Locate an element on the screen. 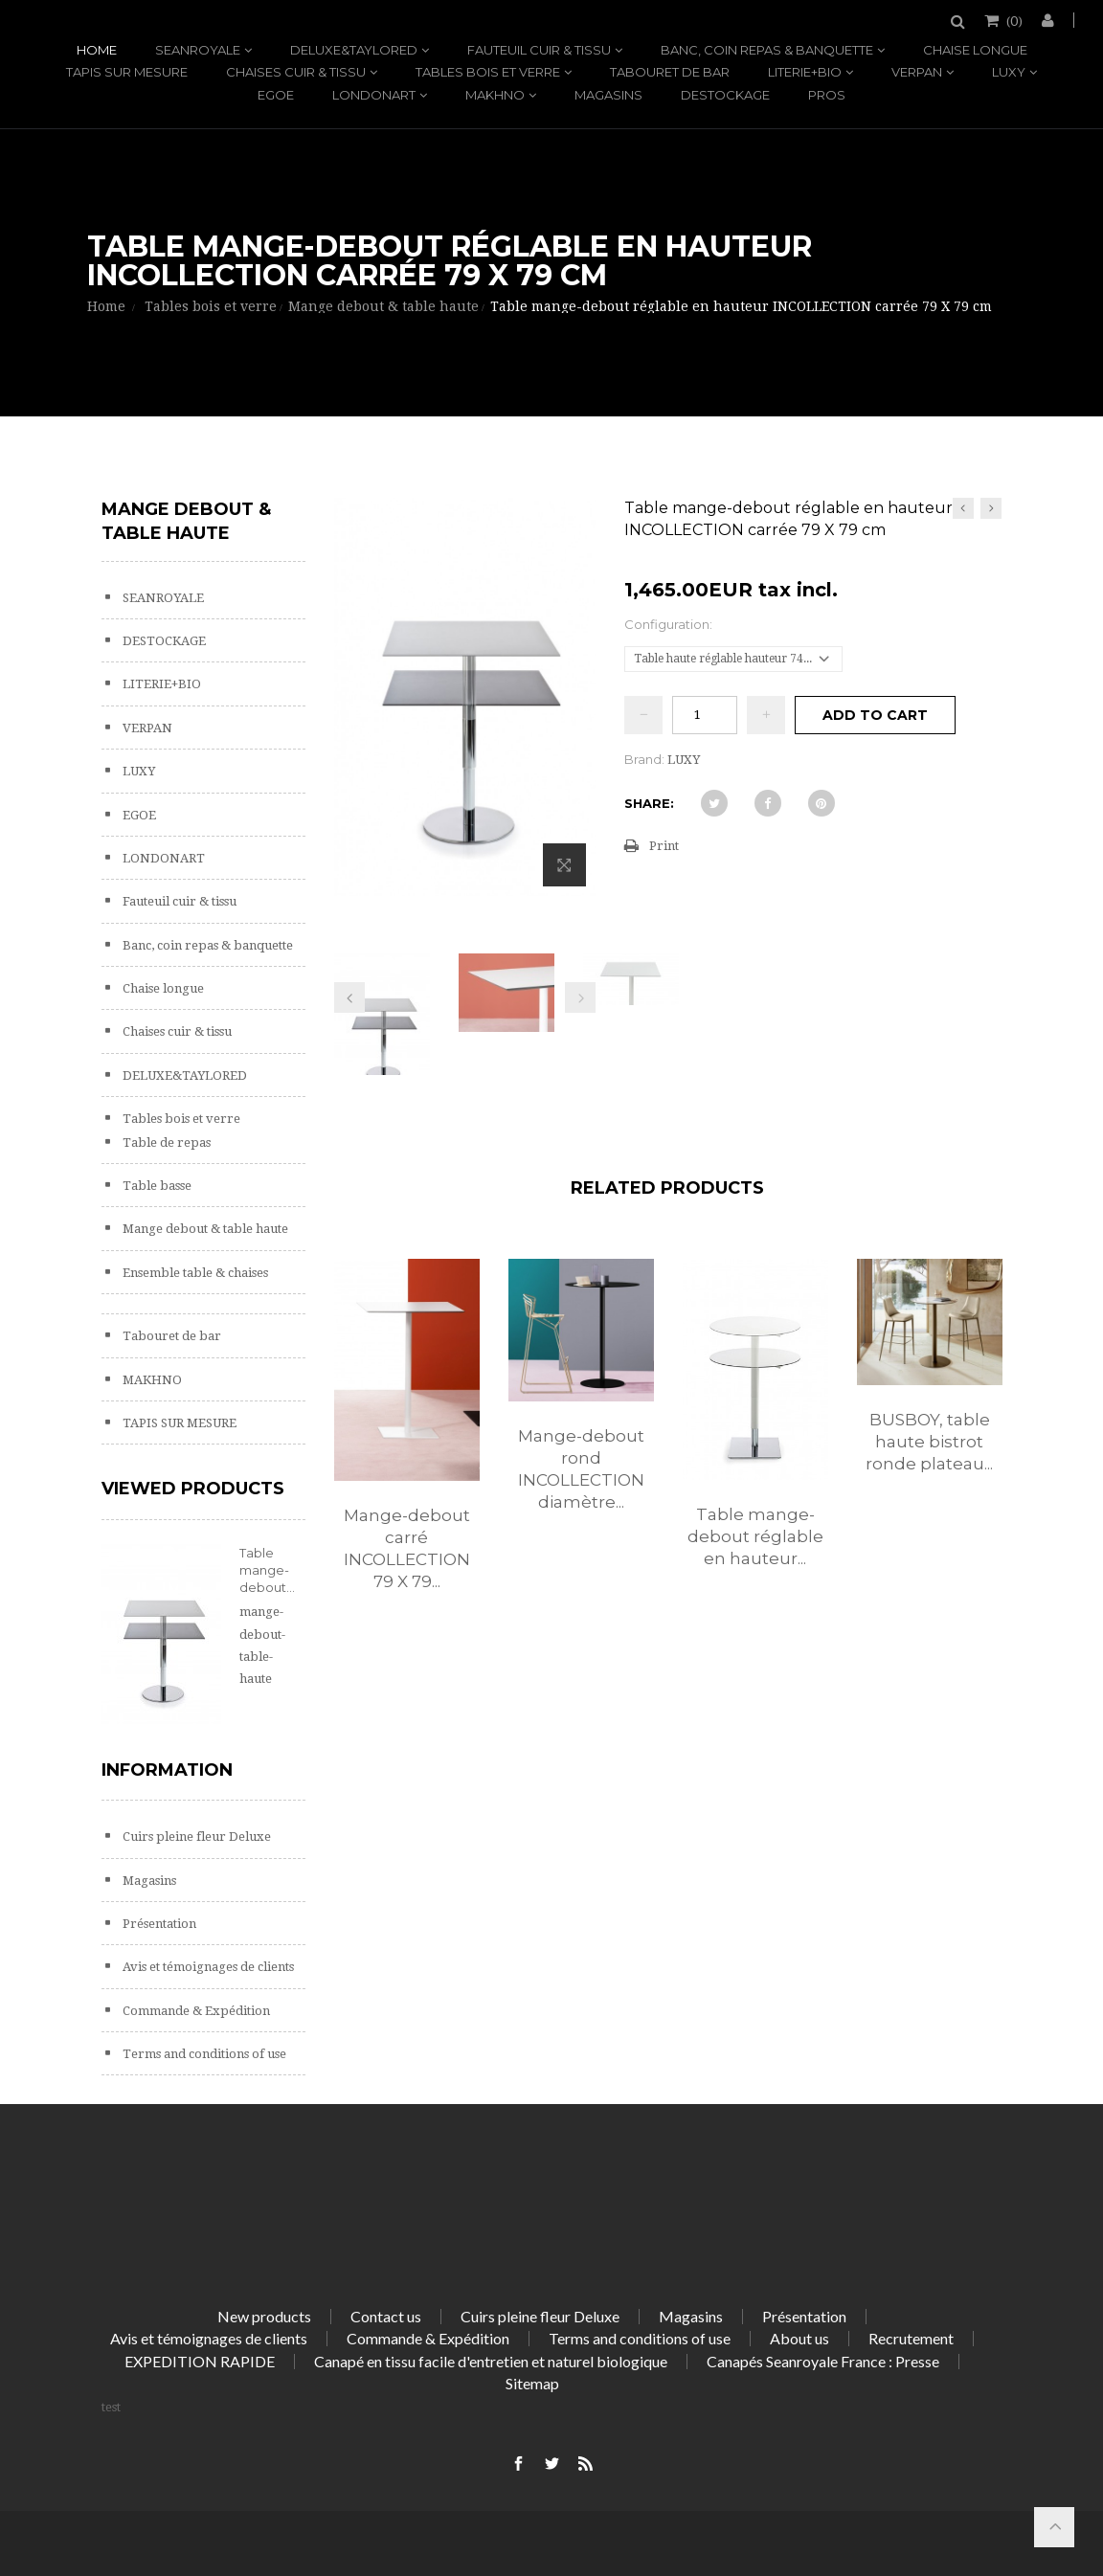 The width and height of the screenshot is (1103, 2576). SEANROYALE is located at coordinates (197, 49).